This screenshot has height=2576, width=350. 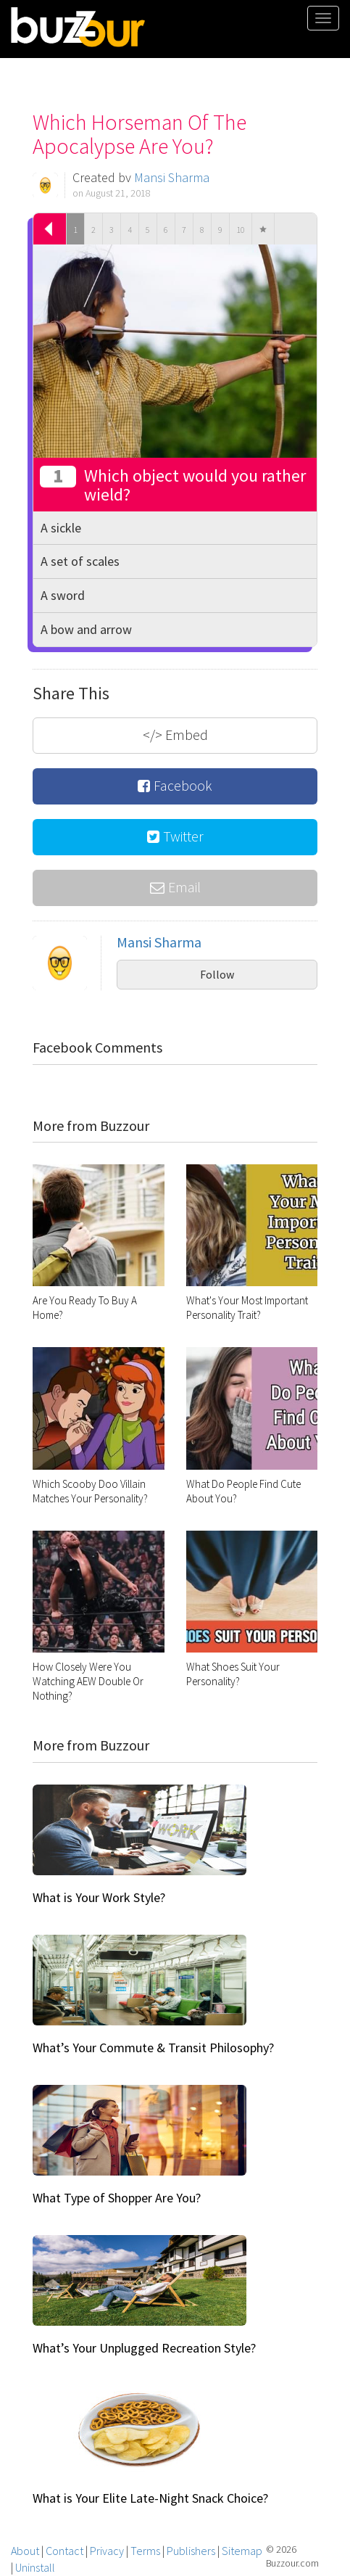 I want to click on Which Scooby Doo Villain Matches Your Personality?, so click(x=90, y=1491).